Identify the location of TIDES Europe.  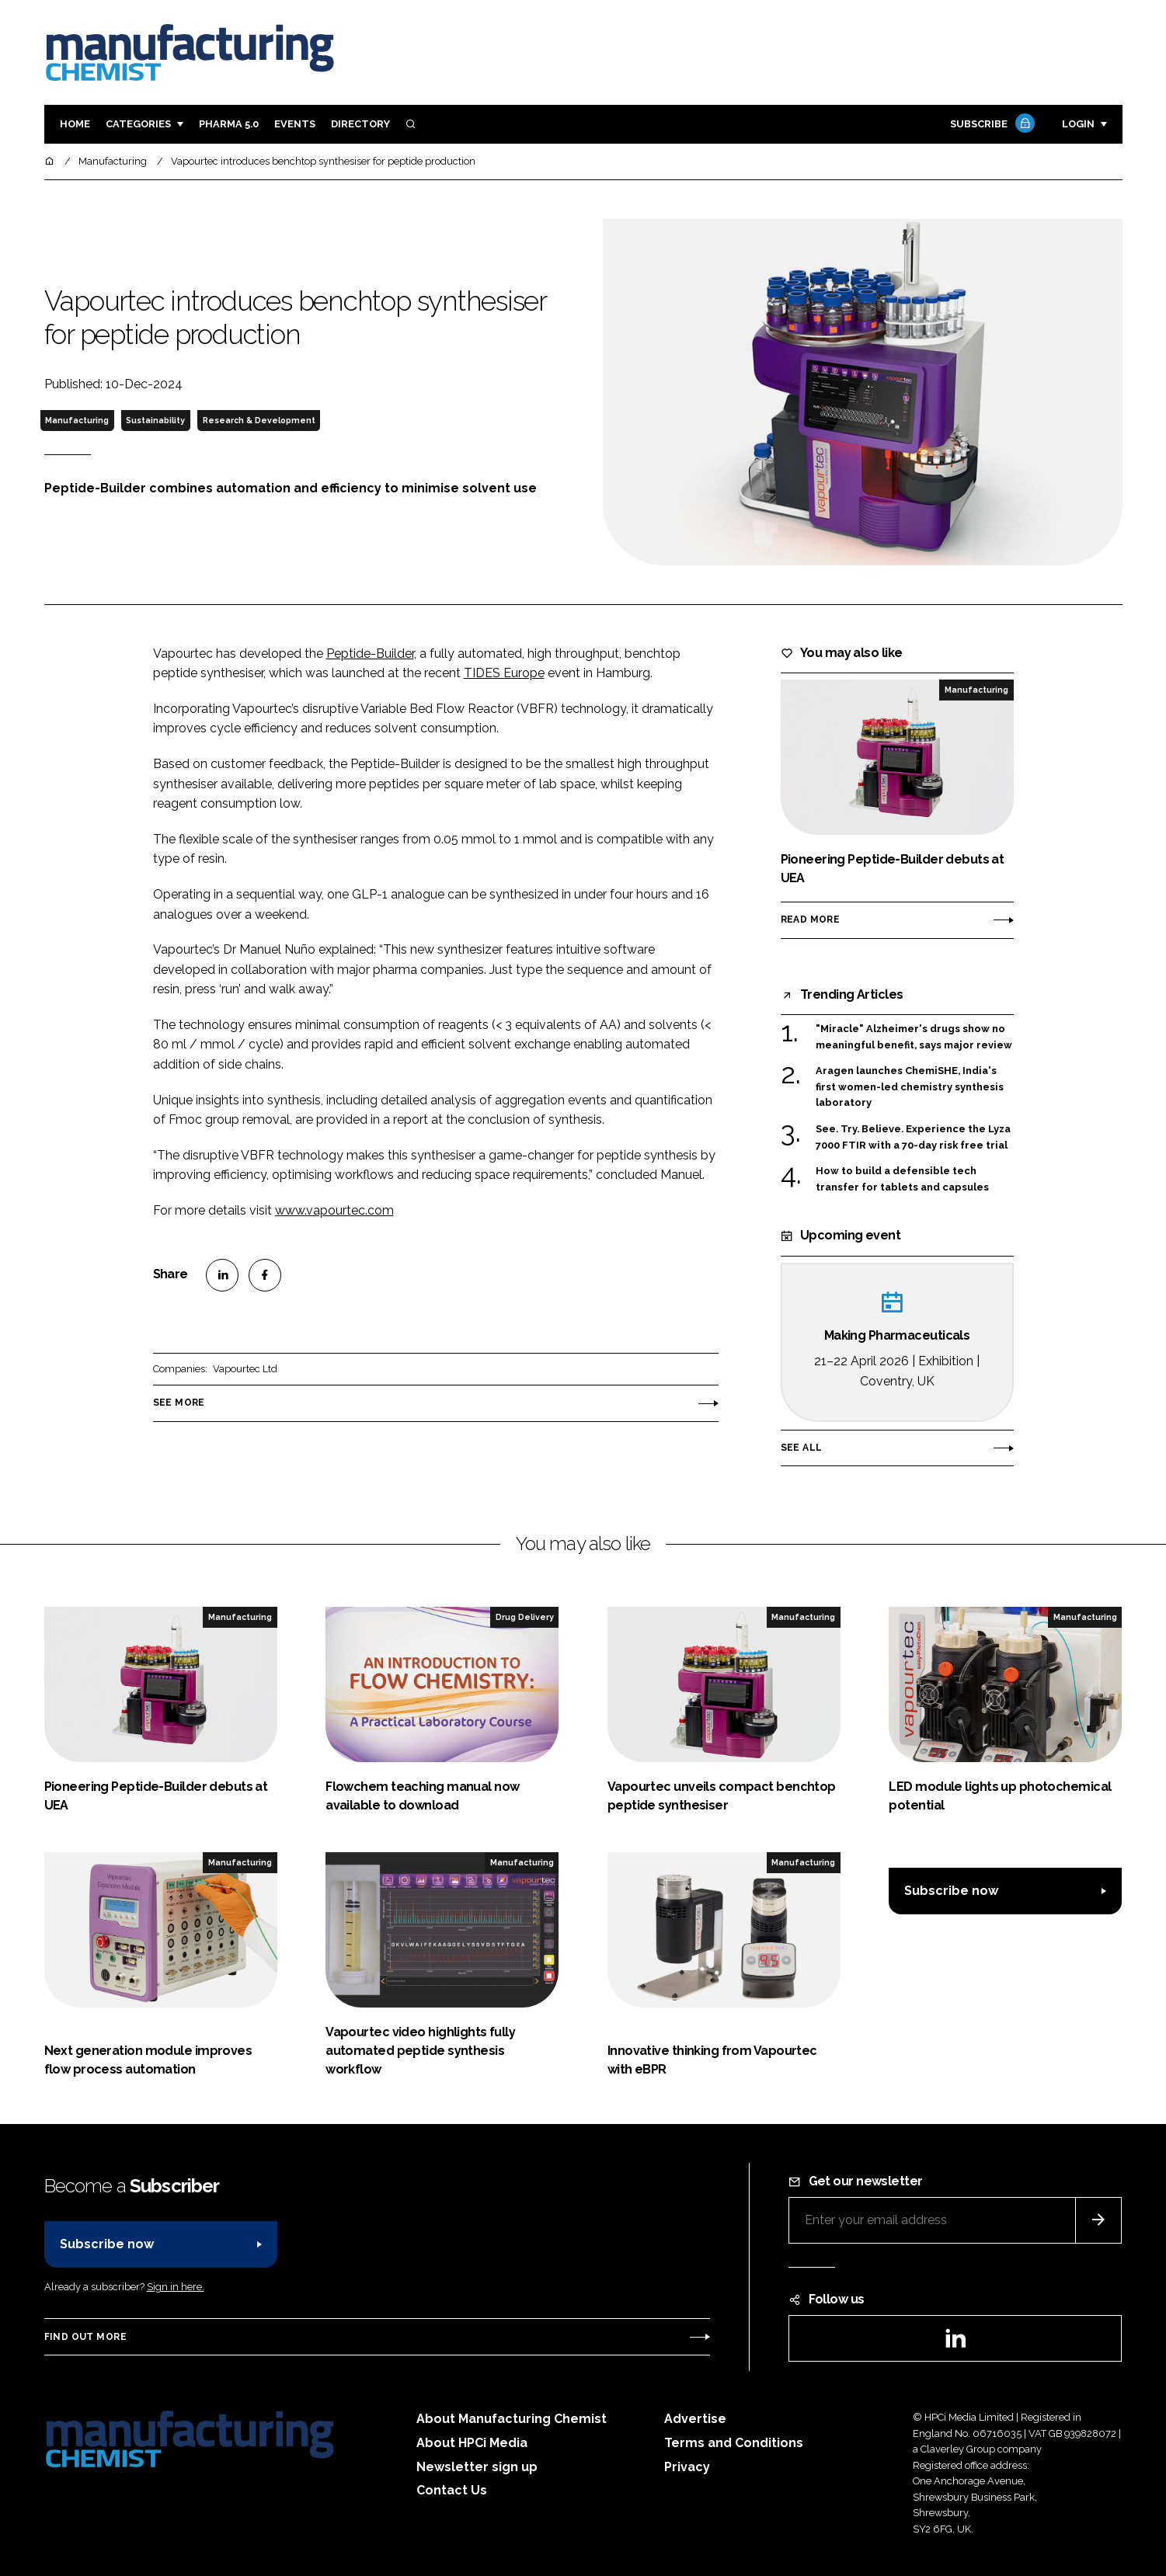
(504, 673).